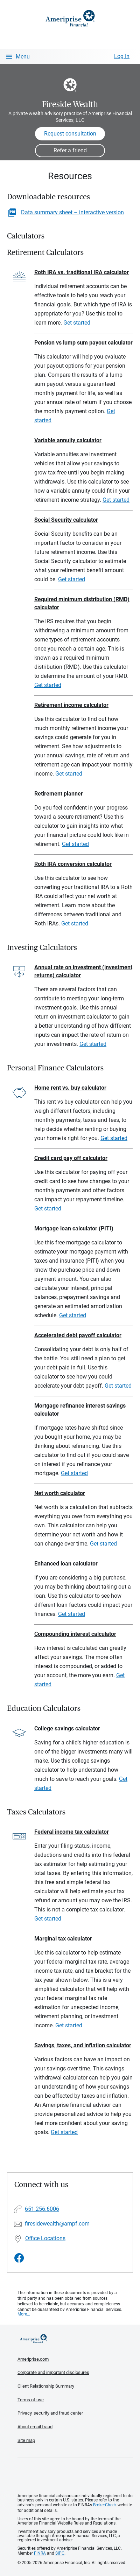 The image size is (140, 2576). Describe the element at coordinates (59, 2553) in the screenshot. I see `SIPC` at that location.